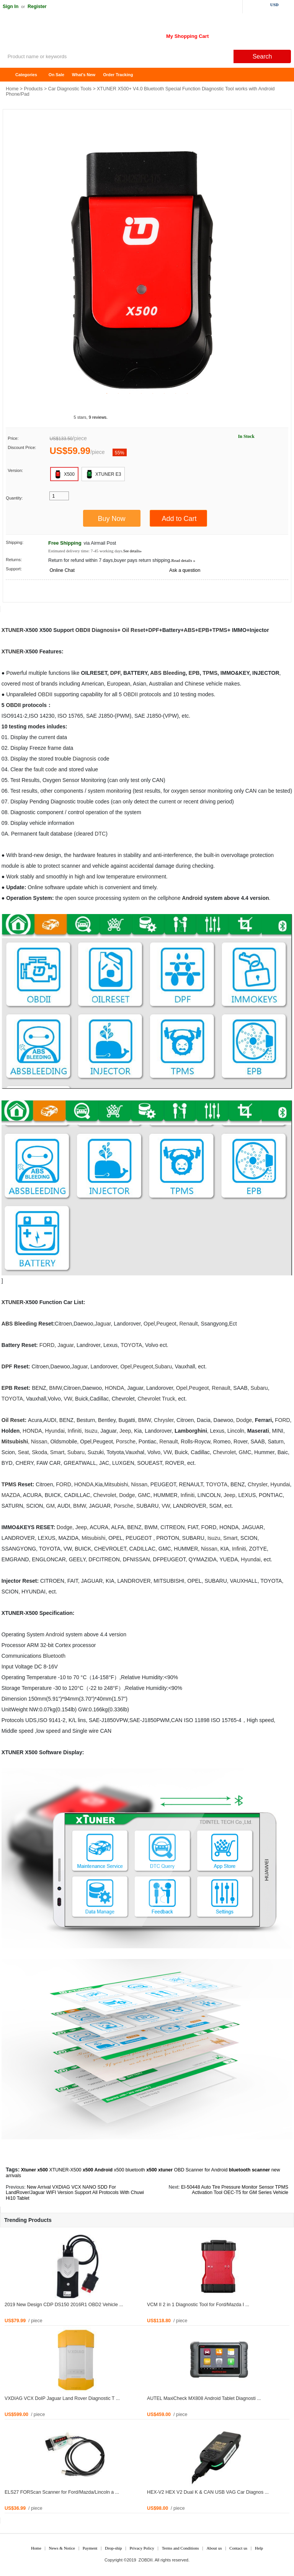 This screenshot has height=2576, width=294. Describe the element at coordinates (153, 393) in the screenshot. I see `5 [tab]` at that location.